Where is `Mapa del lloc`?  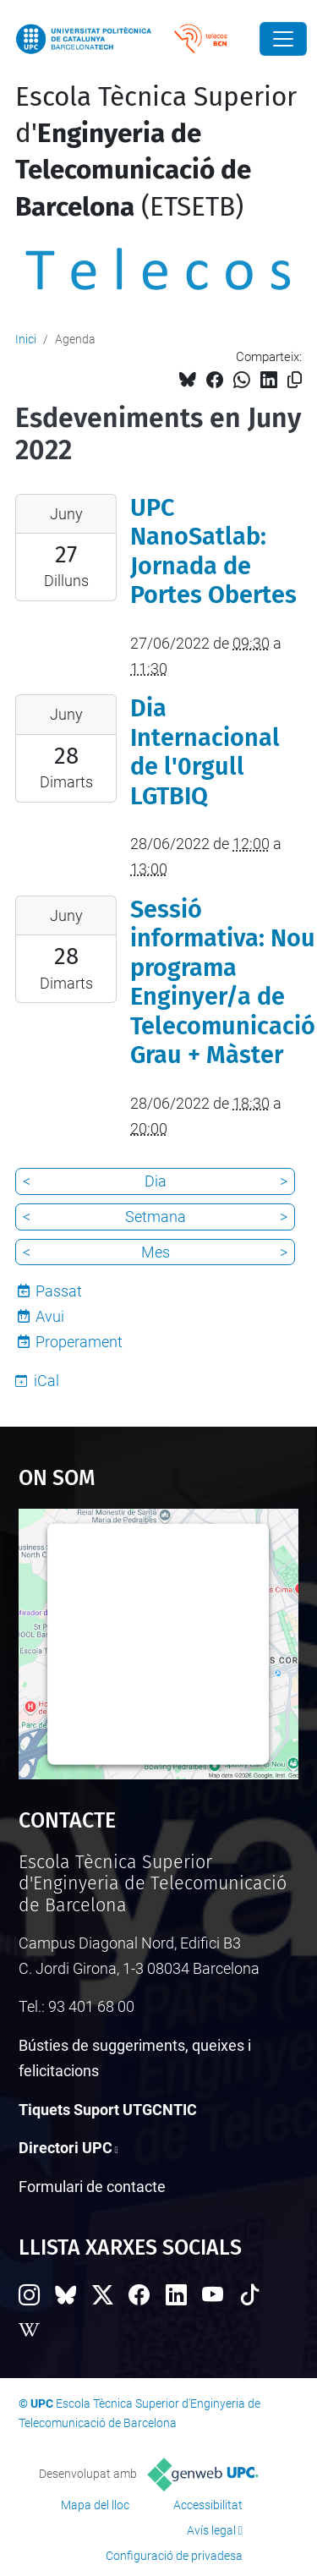 Mapa del lloc is located at coordinates (95, 2505).